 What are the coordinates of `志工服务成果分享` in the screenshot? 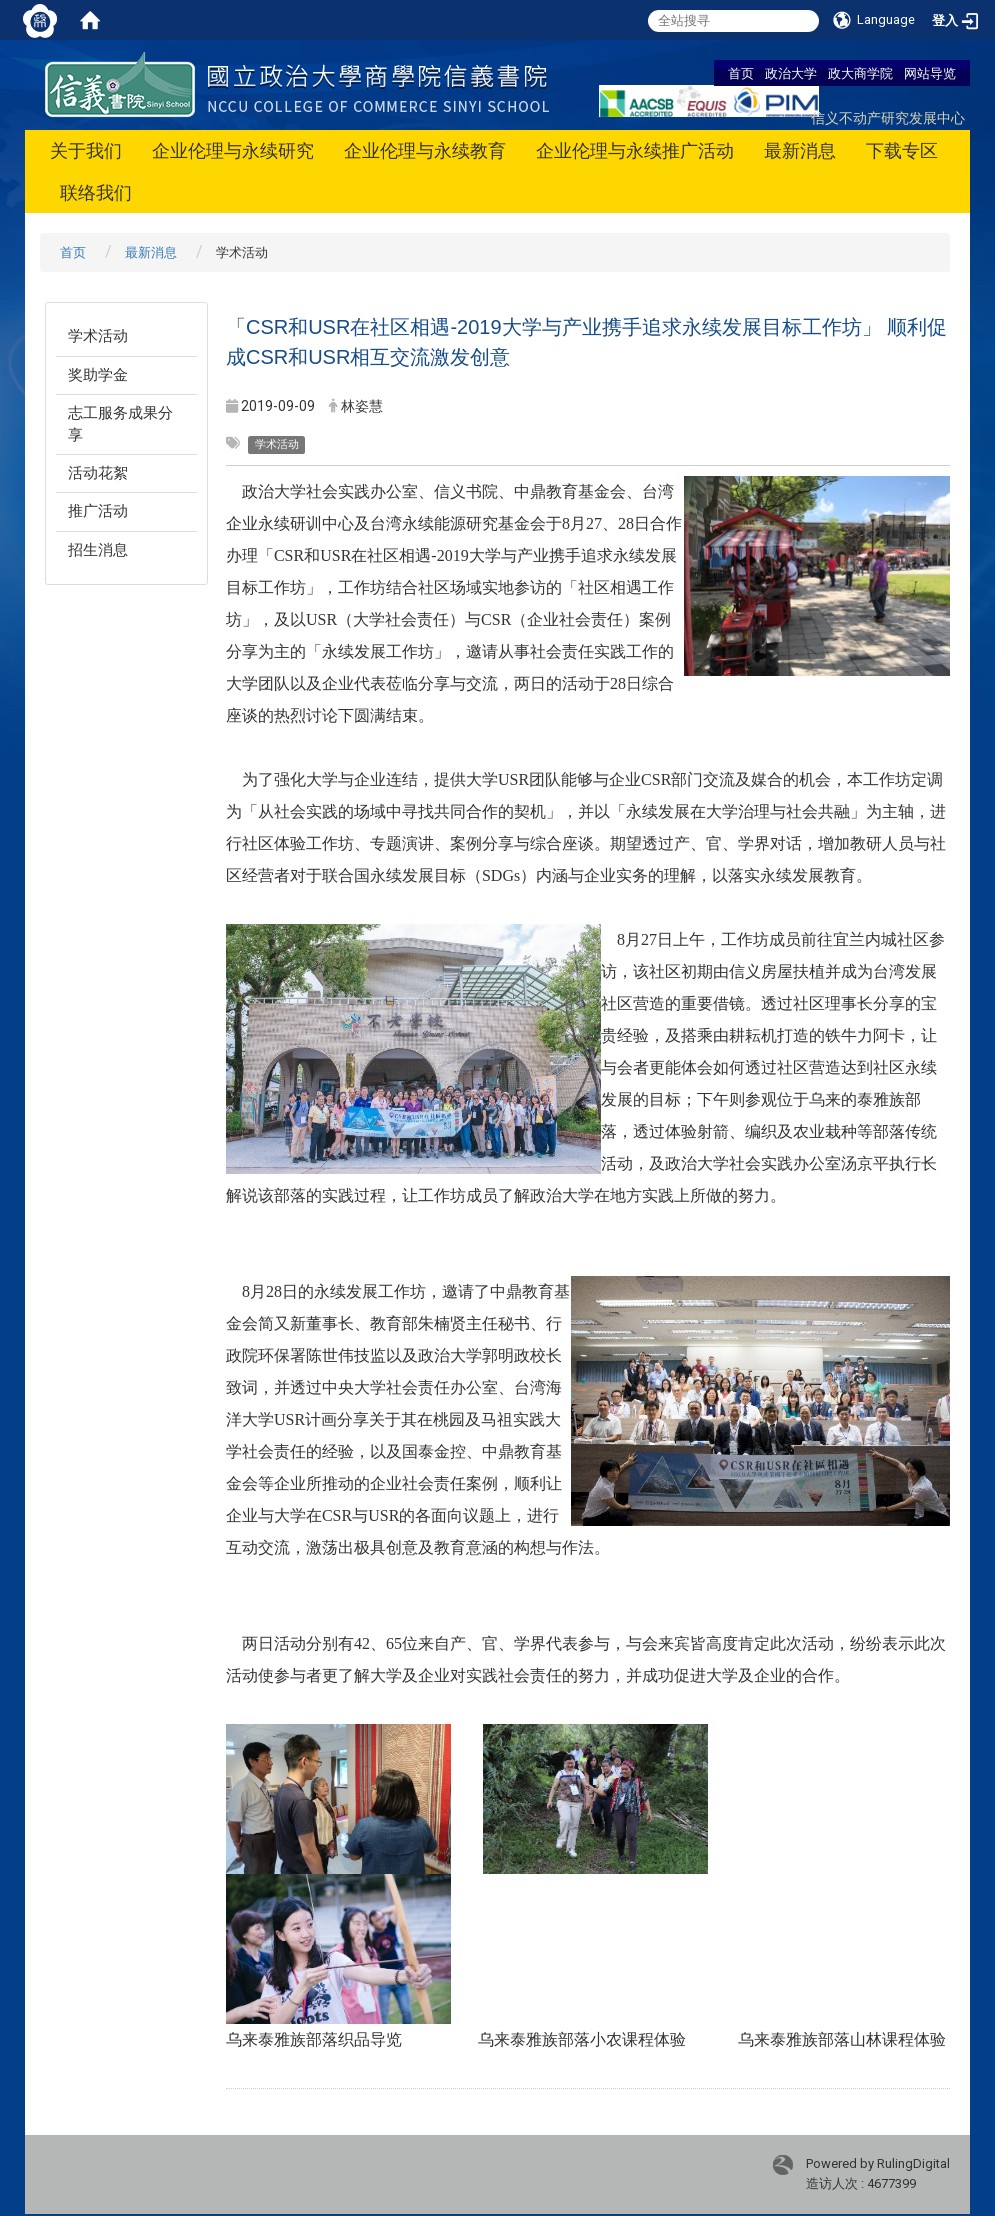 It's located at (120, 423).